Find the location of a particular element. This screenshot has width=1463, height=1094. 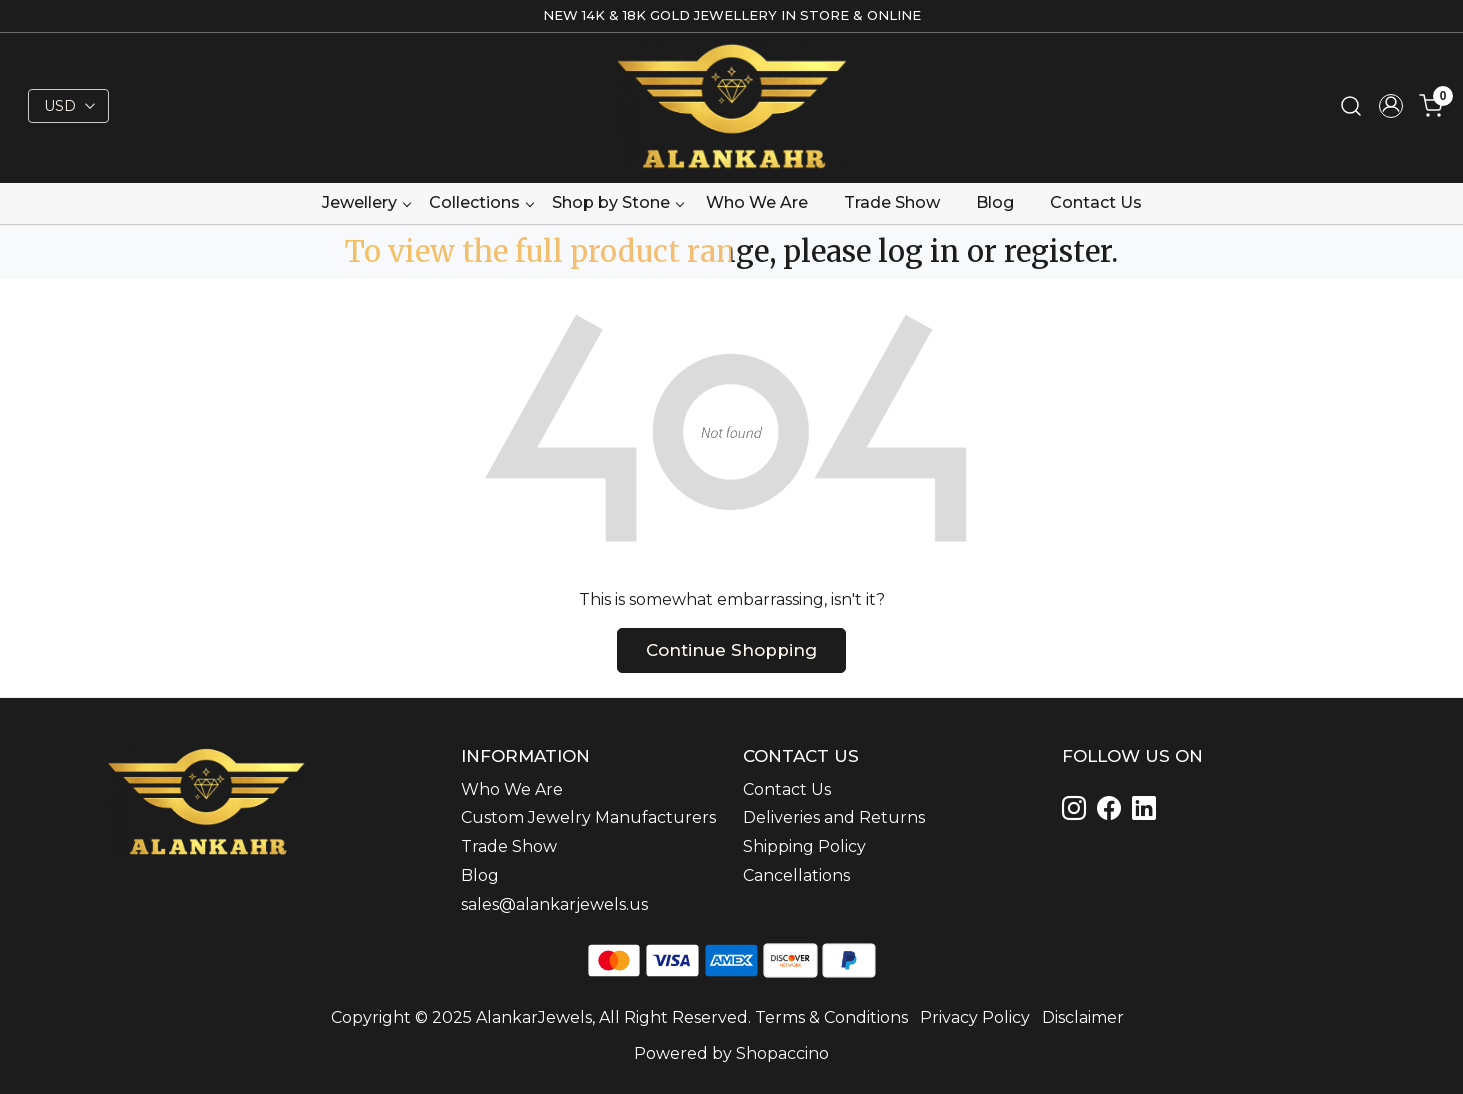

To view the full product range, please log in or register. is located at coordinates (731, 251).